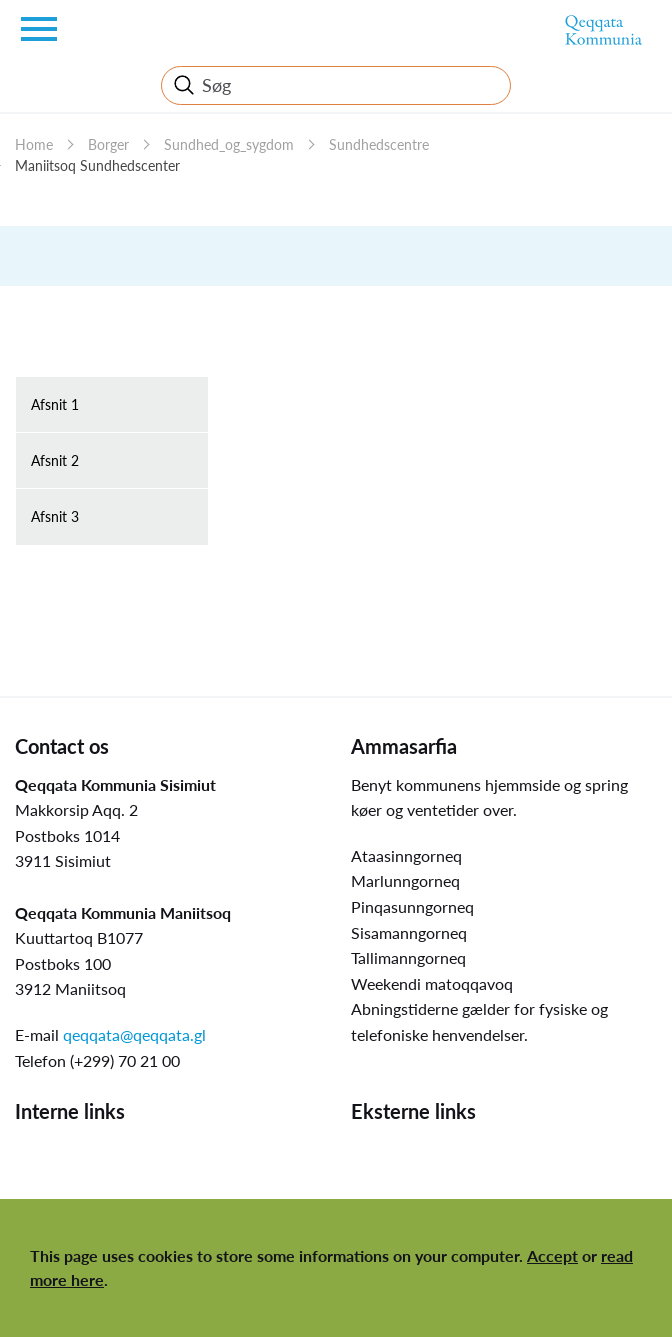  What do you see at coordinates (108, 144) in the screenshot?
I see `Borger` at bounding box center [108, 144].